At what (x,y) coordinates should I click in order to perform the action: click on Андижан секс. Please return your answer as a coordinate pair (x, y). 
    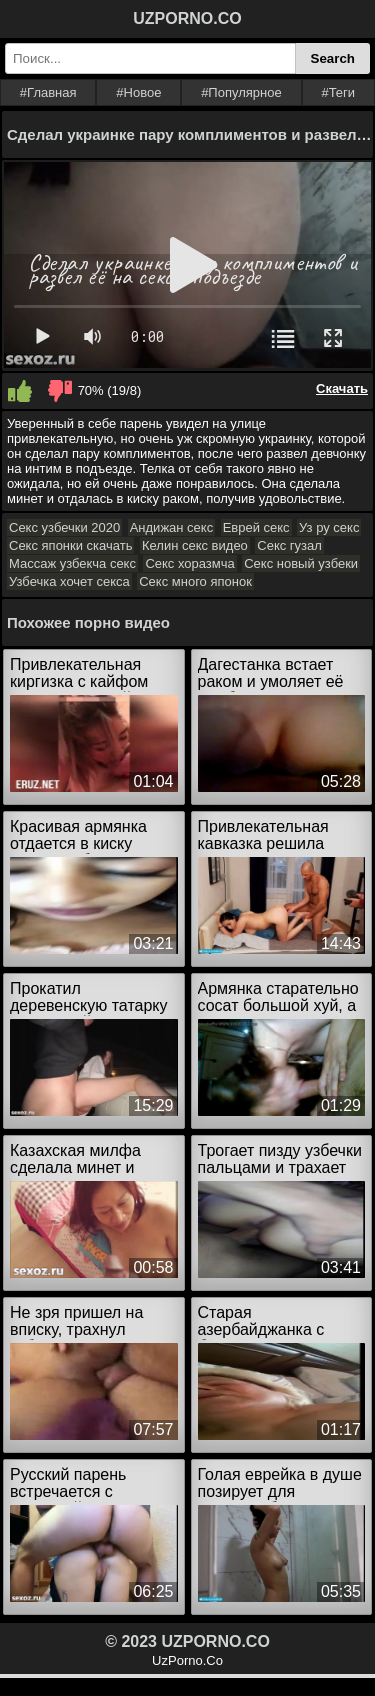
    Looking at the image, I should click on (171, 527).